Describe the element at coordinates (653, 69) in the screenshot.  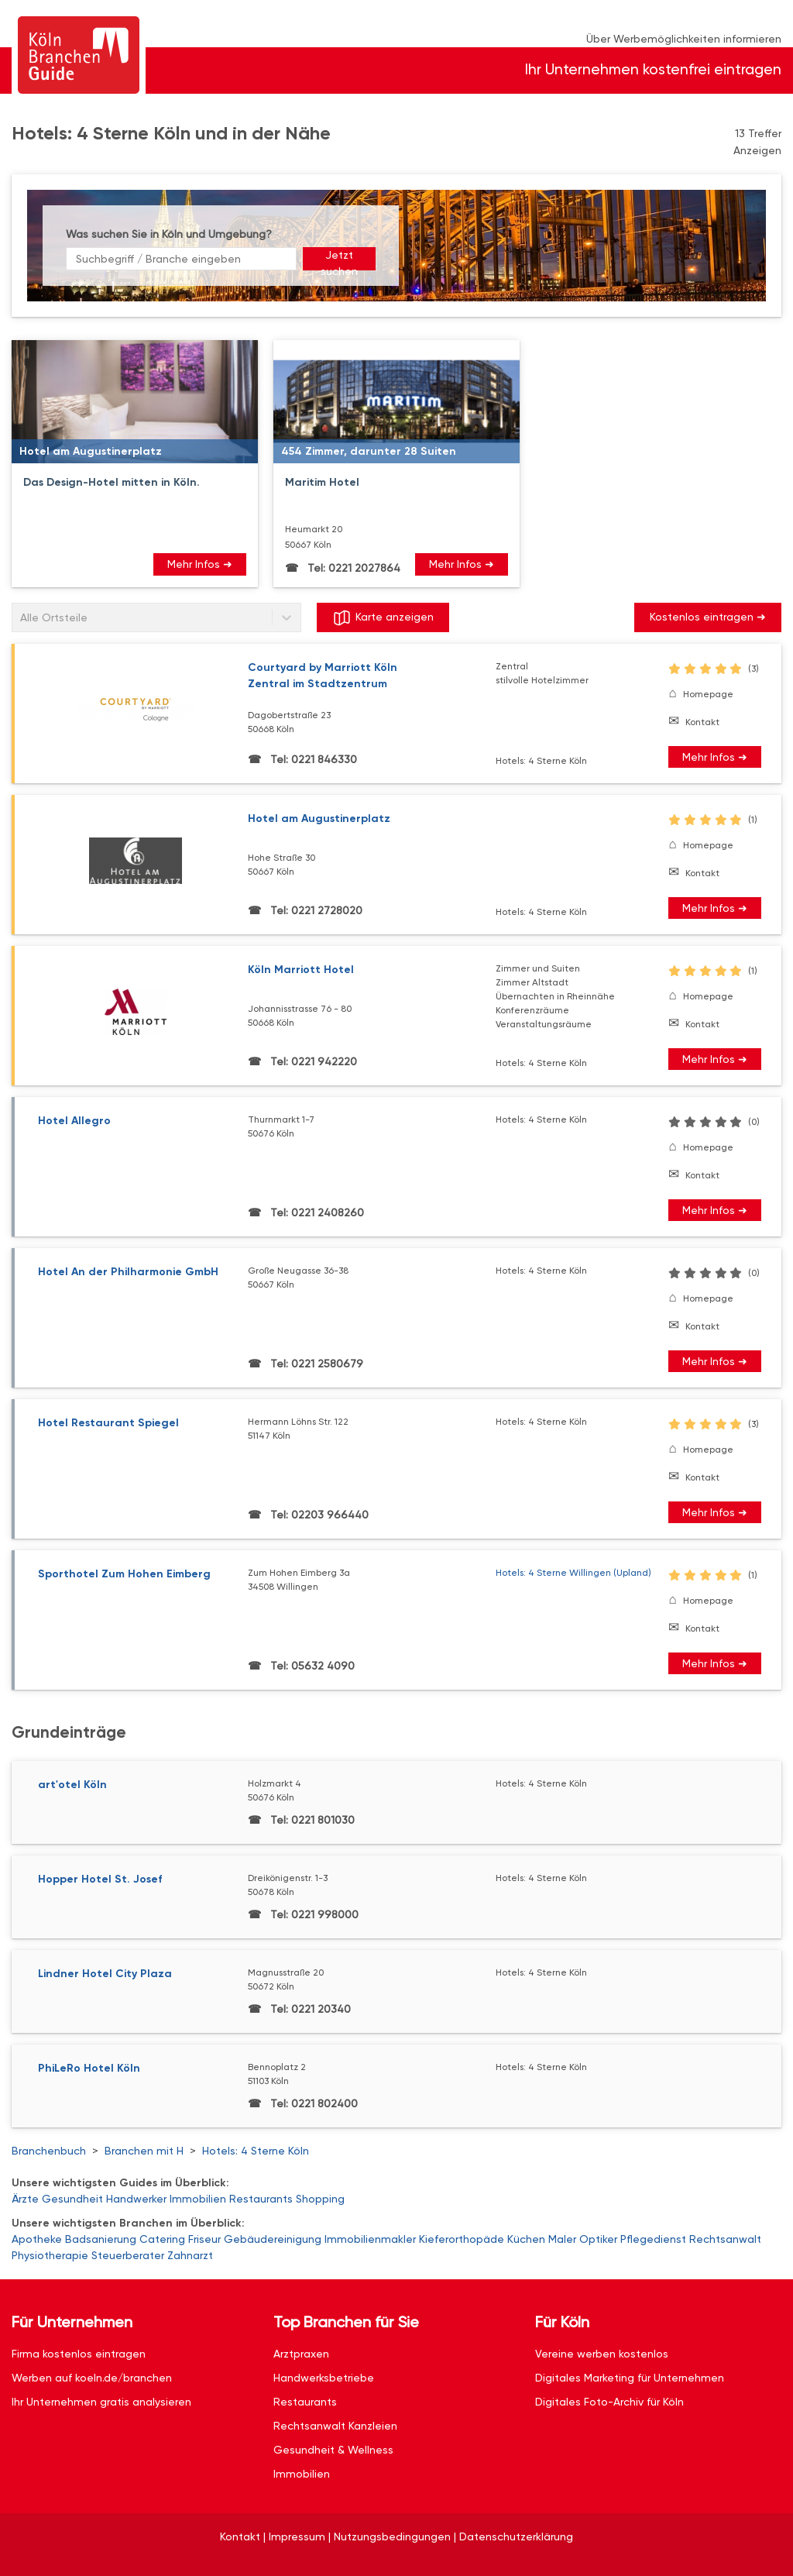
I see `Ihr Unternehmen kostenfrei eintragen` at that location.